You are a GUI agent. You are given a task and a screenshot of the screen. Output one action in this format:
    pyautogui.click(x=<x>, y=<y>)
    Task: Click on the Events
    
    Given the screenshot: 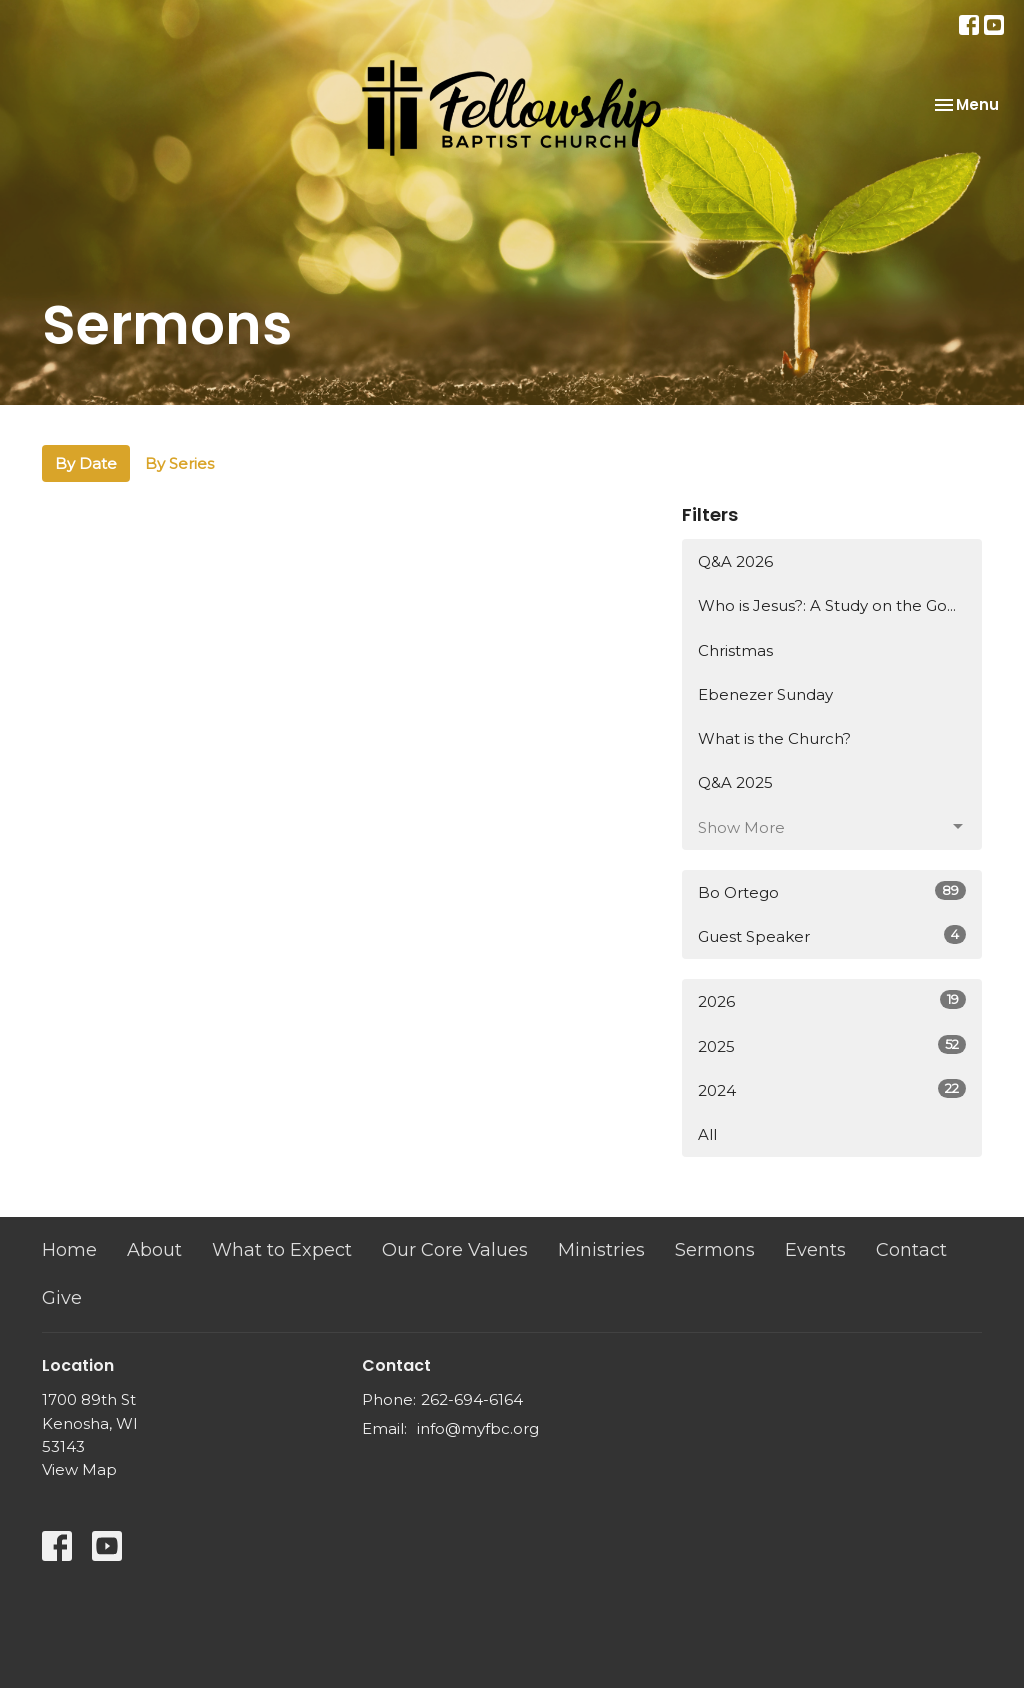 What is the action you would take?
    pyautogui.click(x=815, y=1250)
    